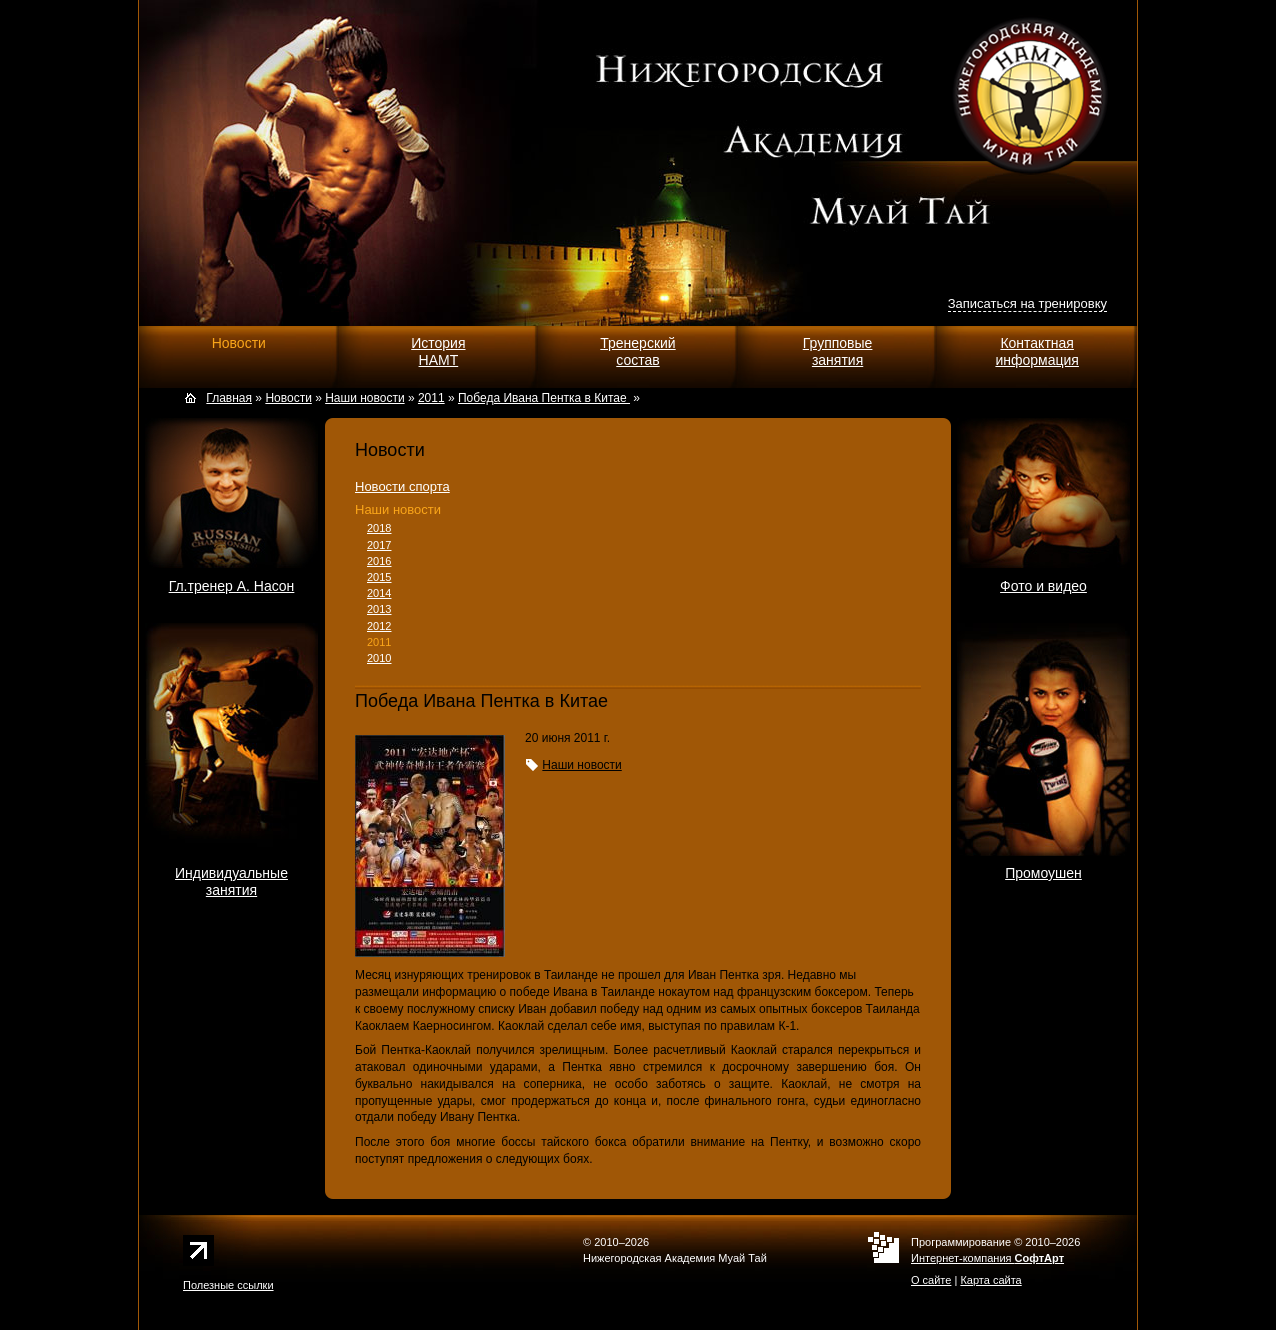  I want to click on 2016, so click(379, 561).